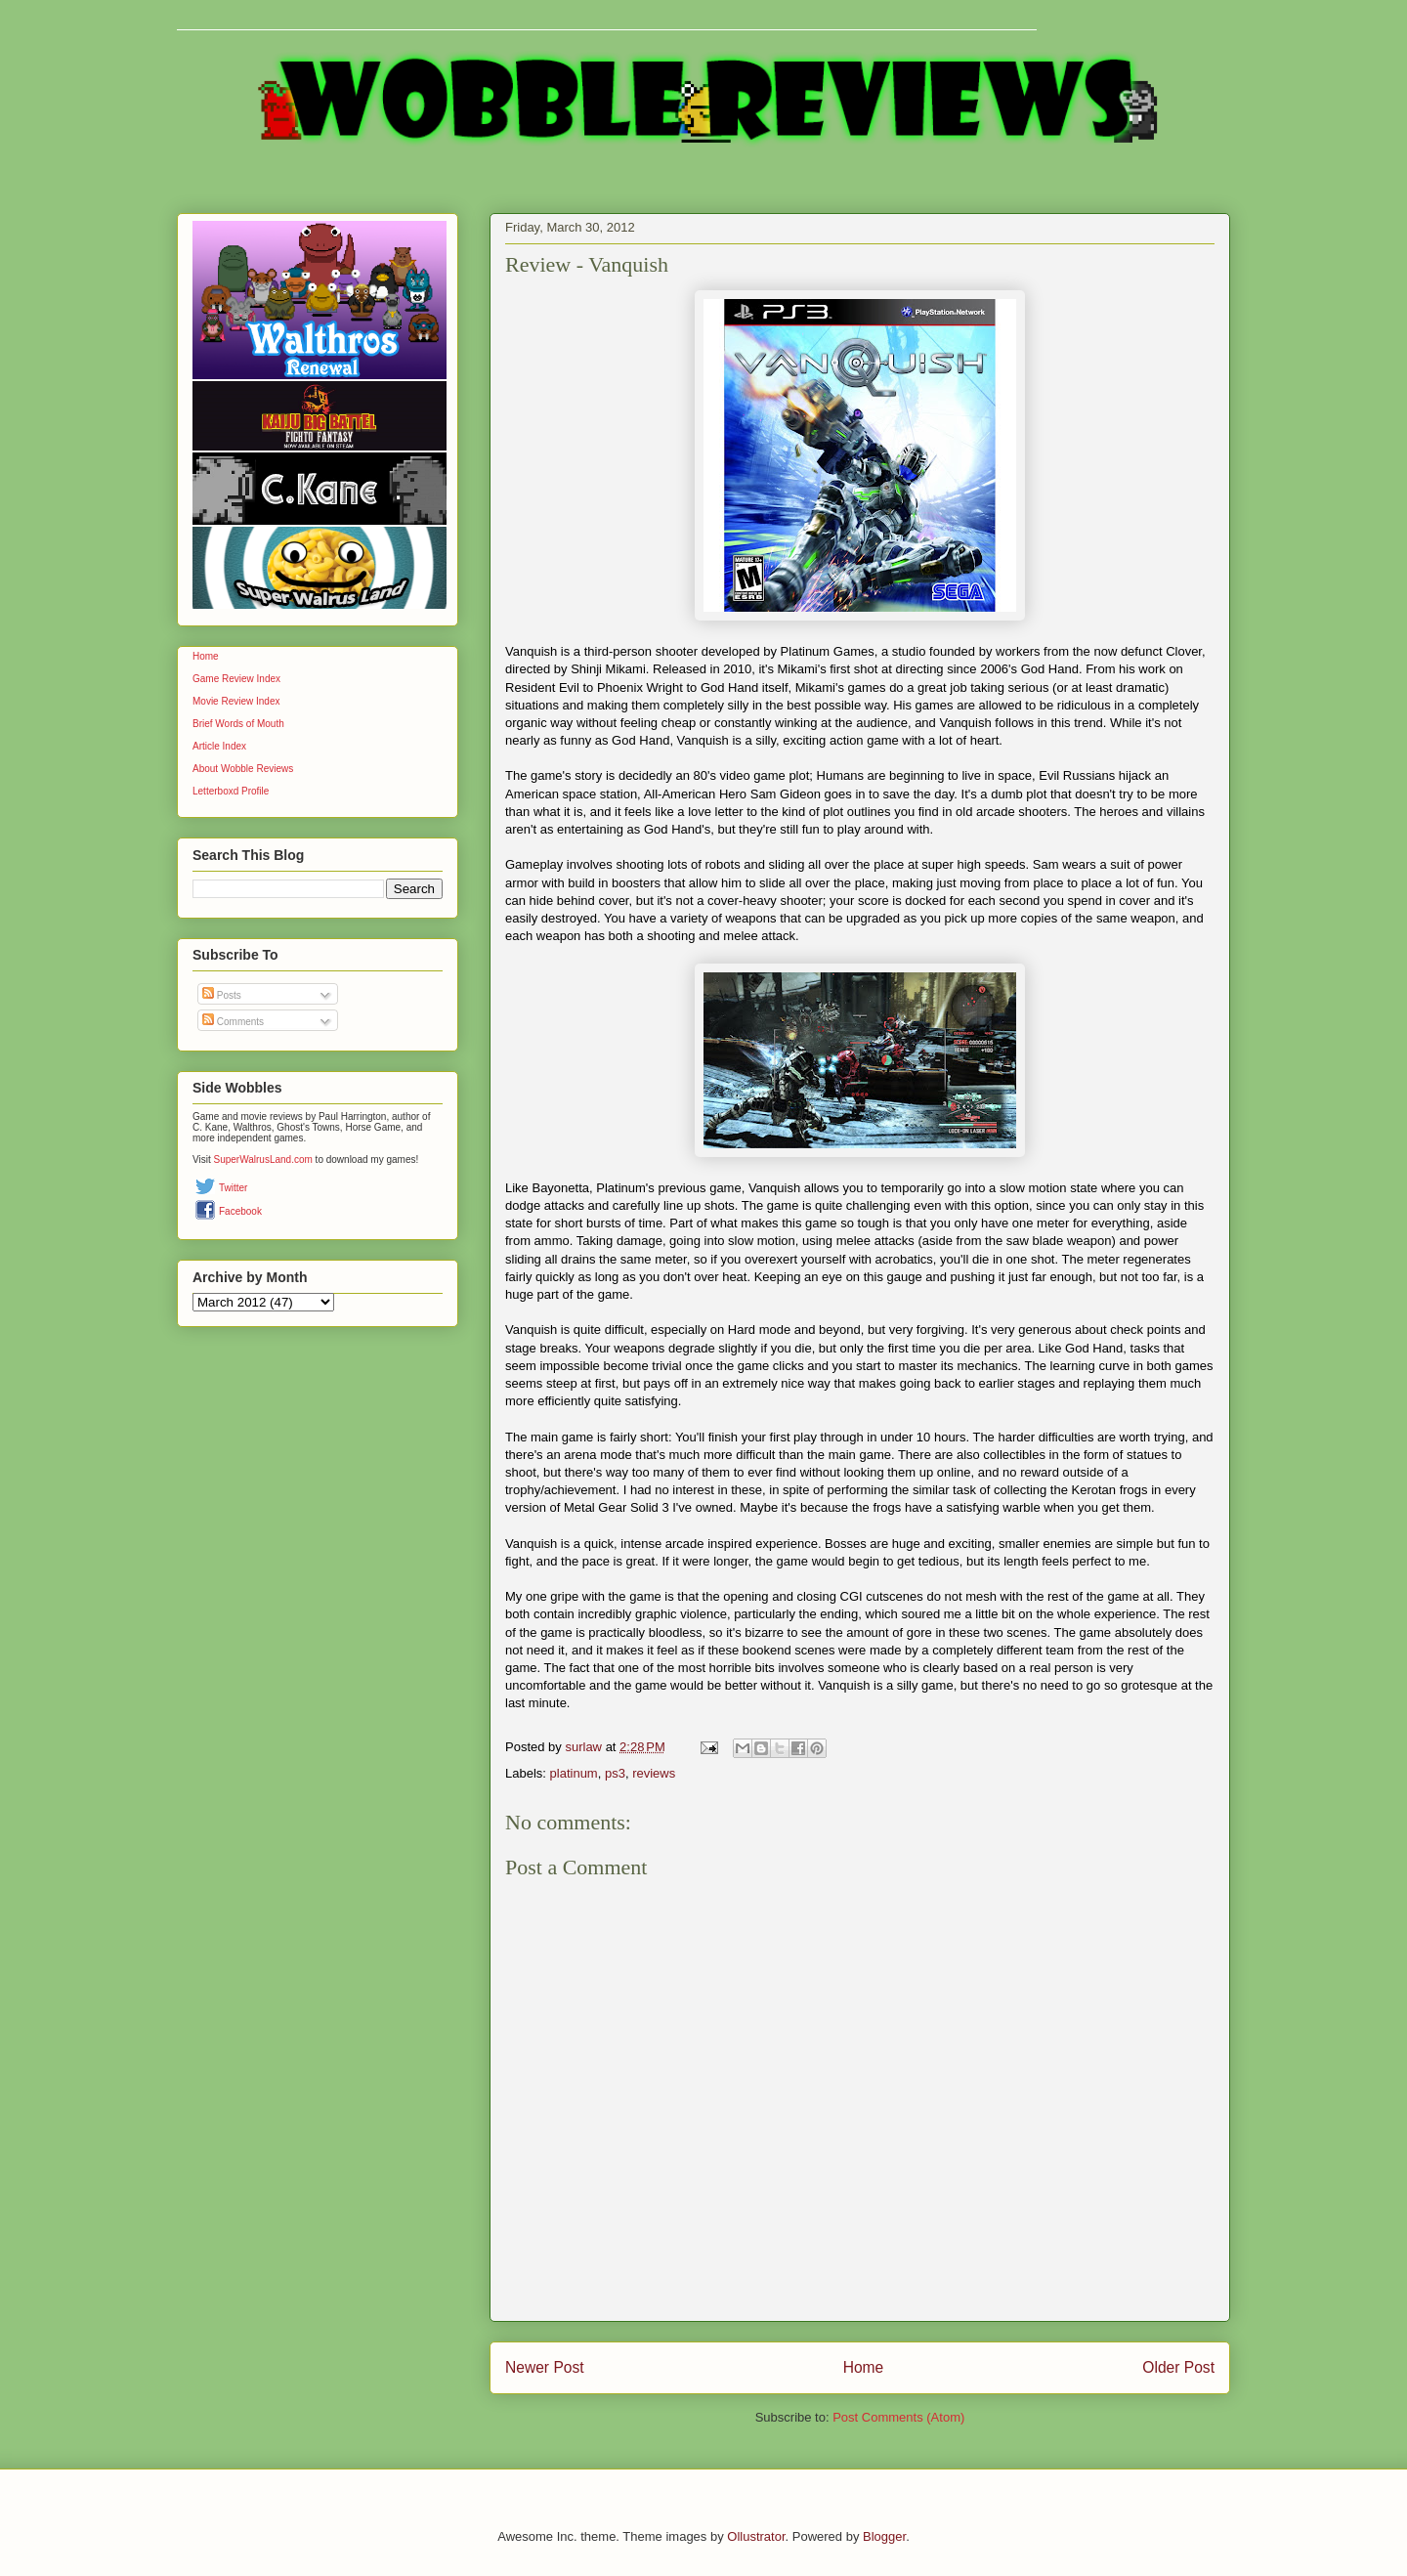 This screenshot has width=1407, height=2576. I want to click on Newer Post, so click(544, 2367).